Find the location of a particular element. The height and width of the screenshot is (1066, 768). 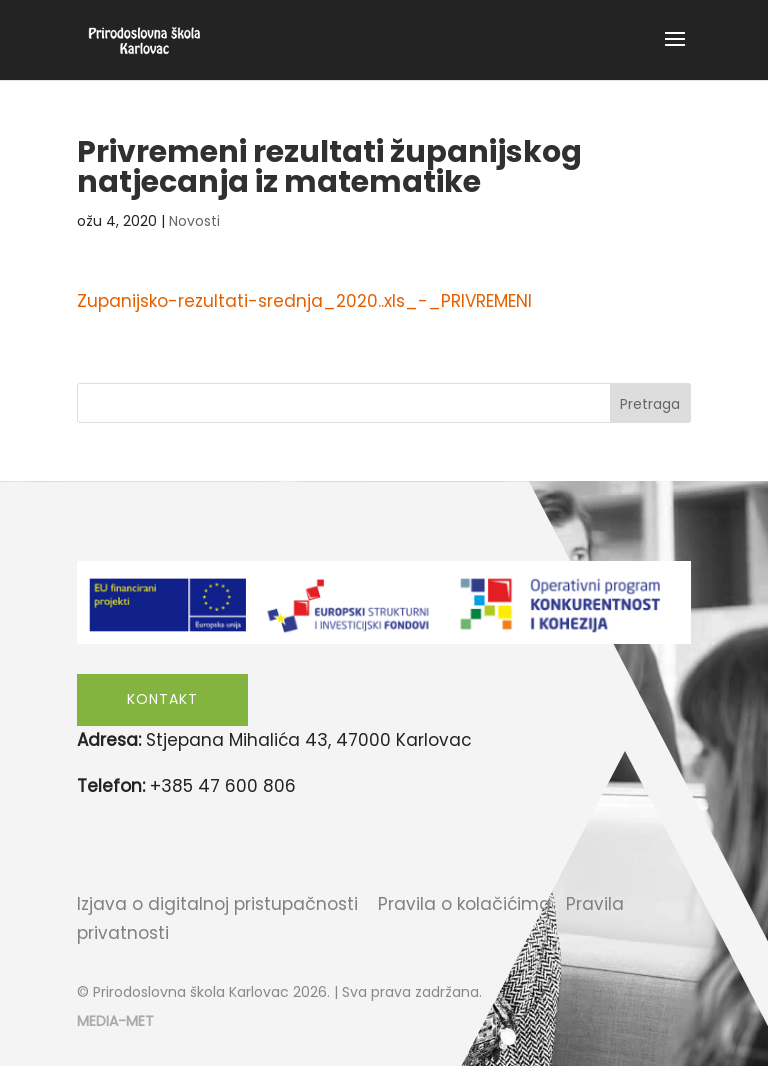

Pravila o kolačićima is located at coordinates (464, 904).